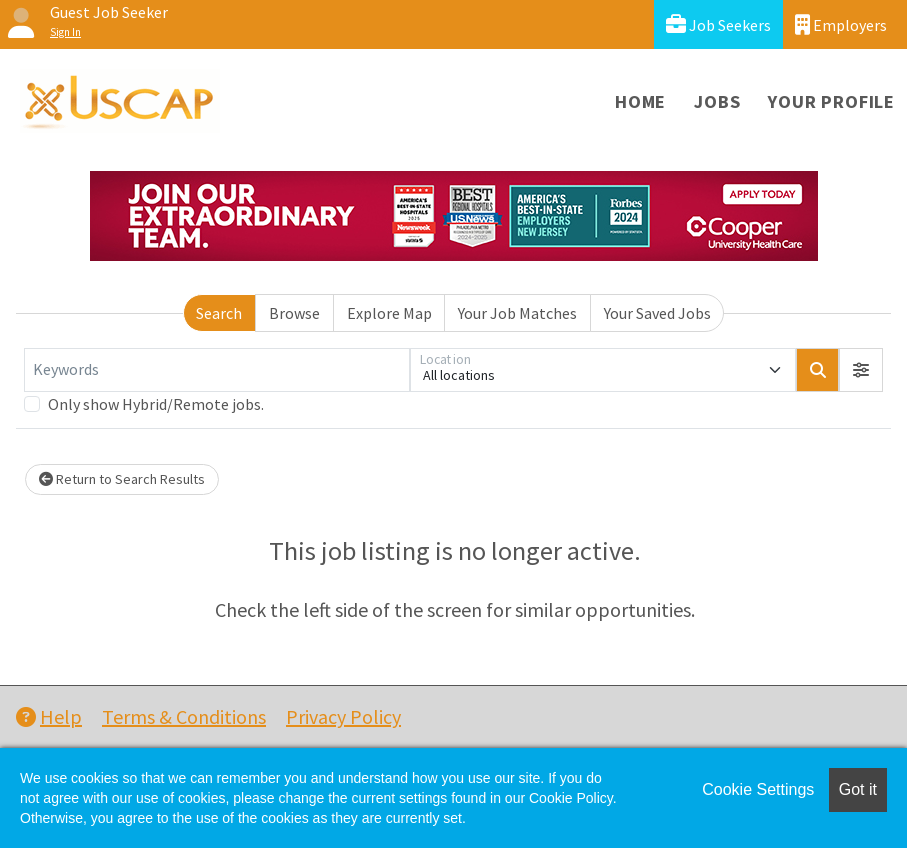 The height and width of the screenshot is (848, 907). What do you see at coordinates (49, 716) in the screenshot?
I see `Help` at bounding box center [49, 716].